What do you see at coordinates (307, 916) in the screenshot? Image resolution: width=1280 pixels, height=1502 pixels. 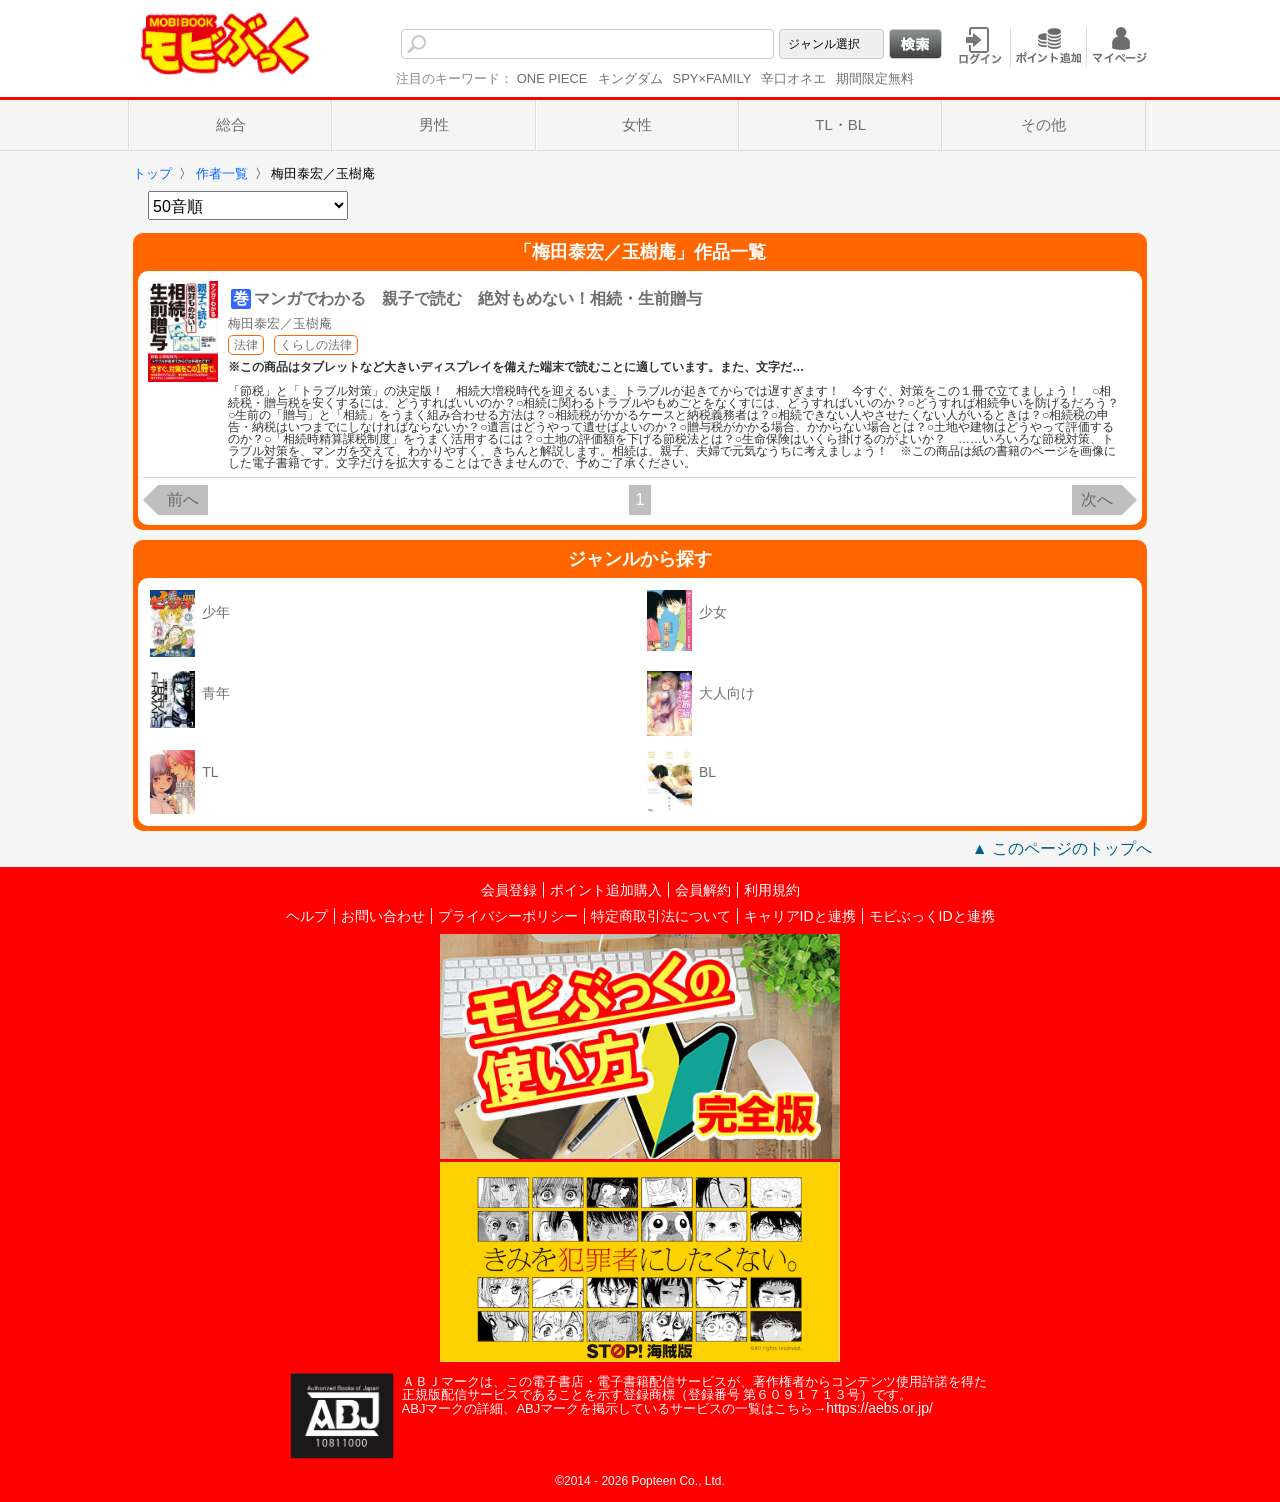 I see `ヘルプ` at bounding box center [307, 916].